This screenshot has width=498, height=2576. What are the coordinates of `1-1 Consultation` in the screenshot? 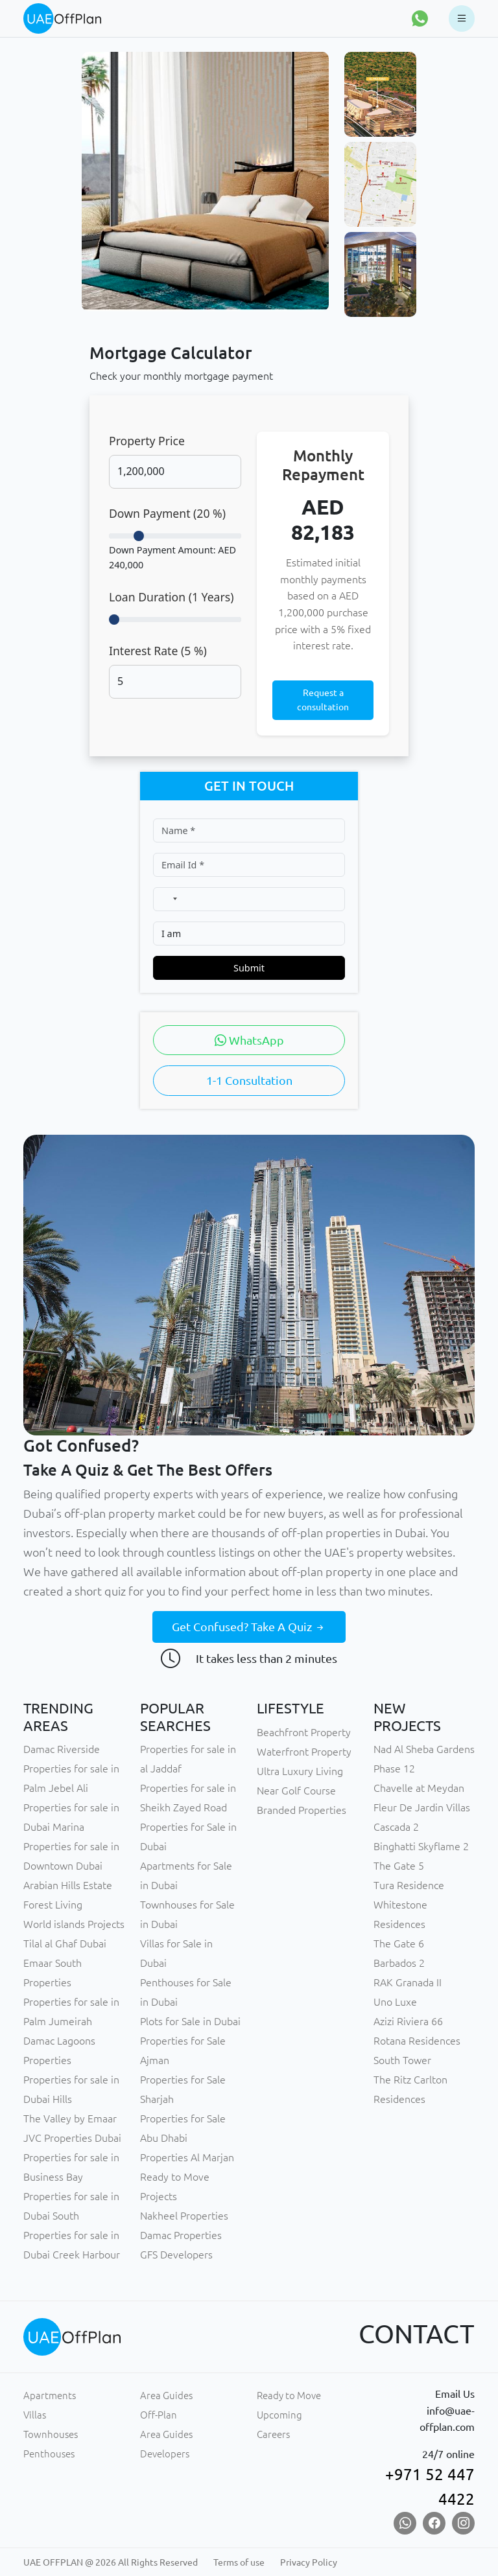 It's located at (249, 1080).